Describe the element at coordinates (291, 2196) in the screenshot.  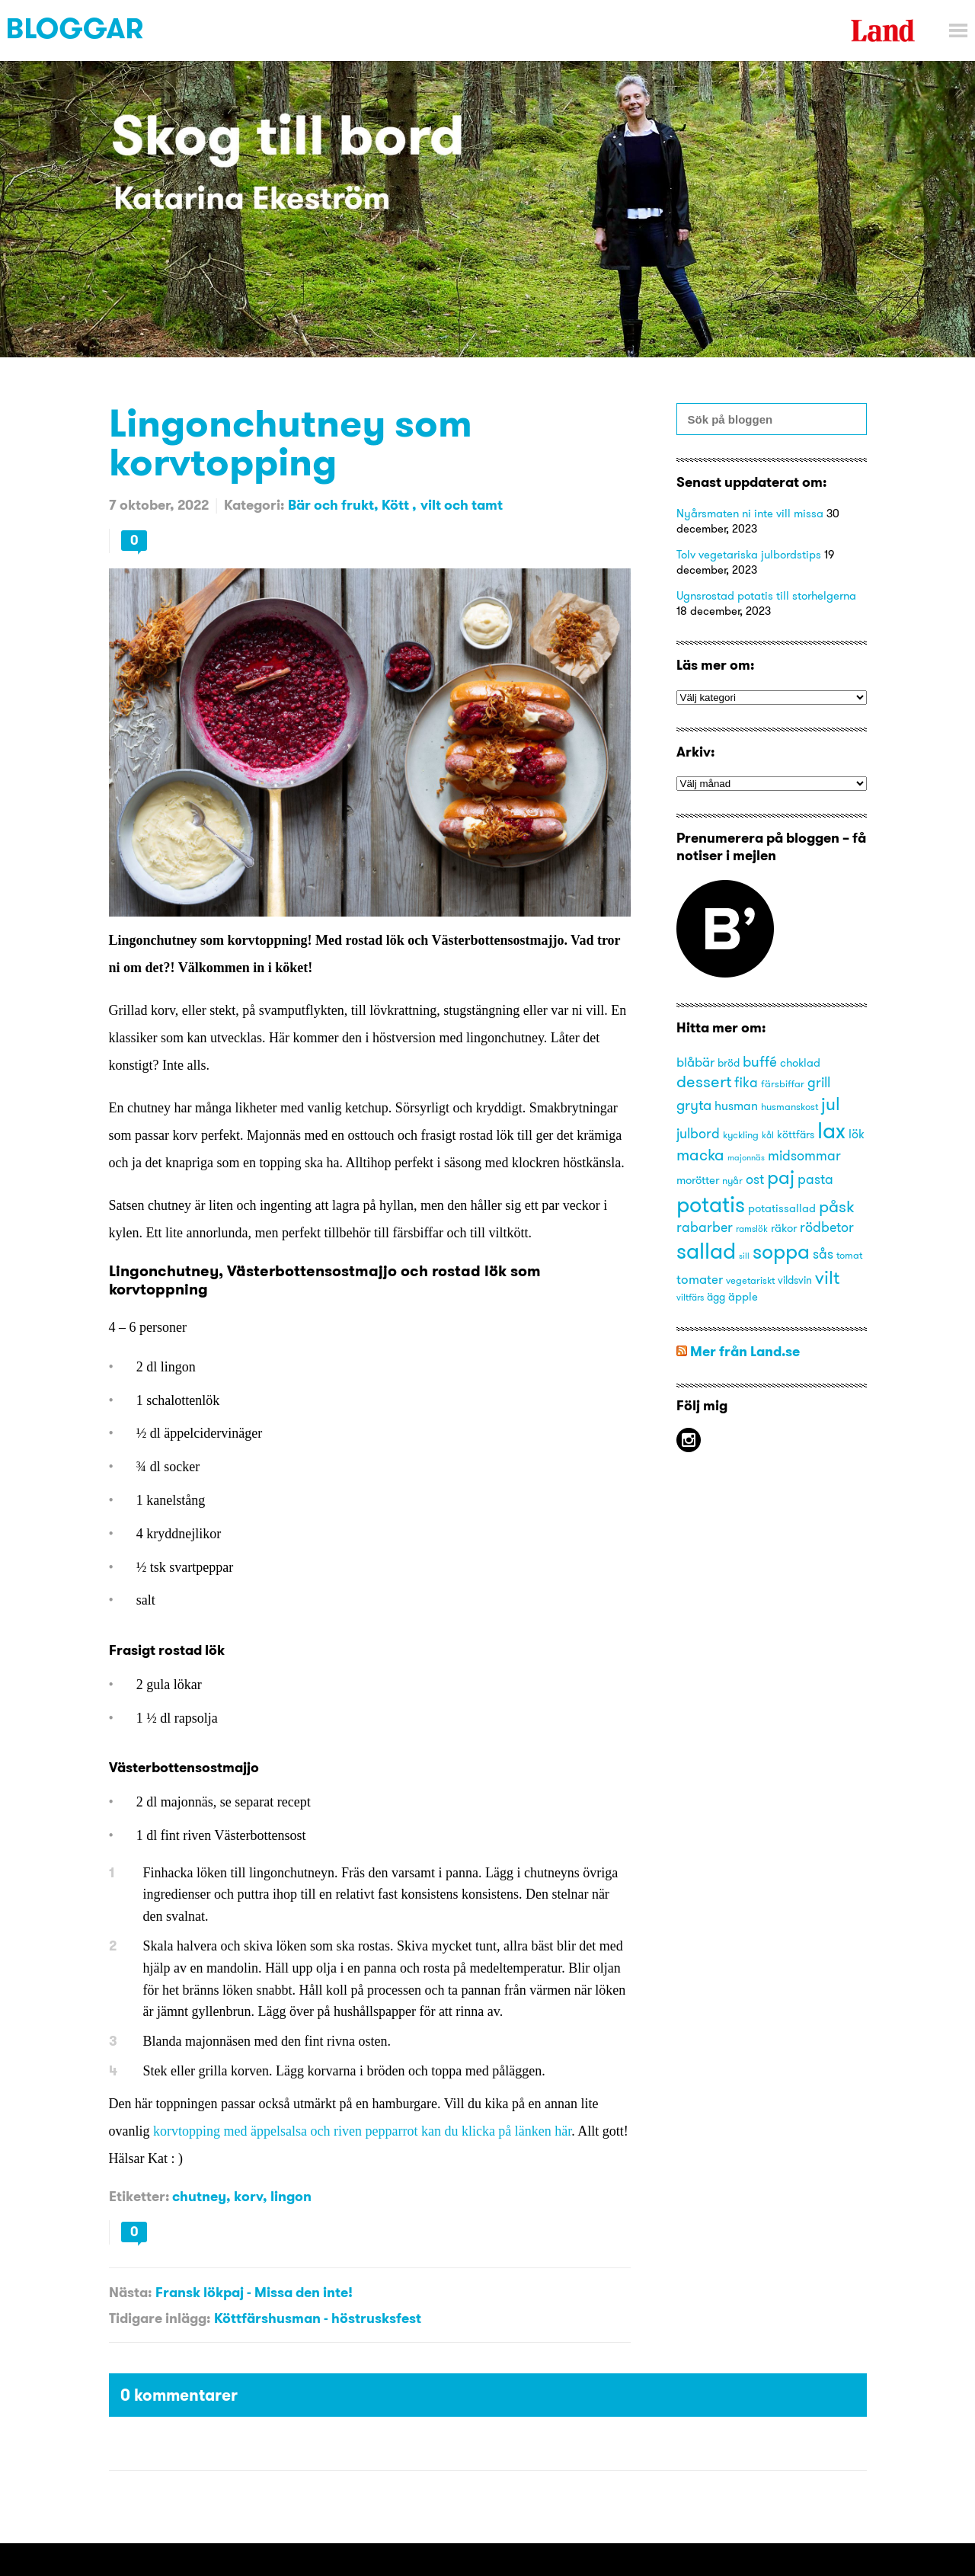
I see `lingon` at that location.